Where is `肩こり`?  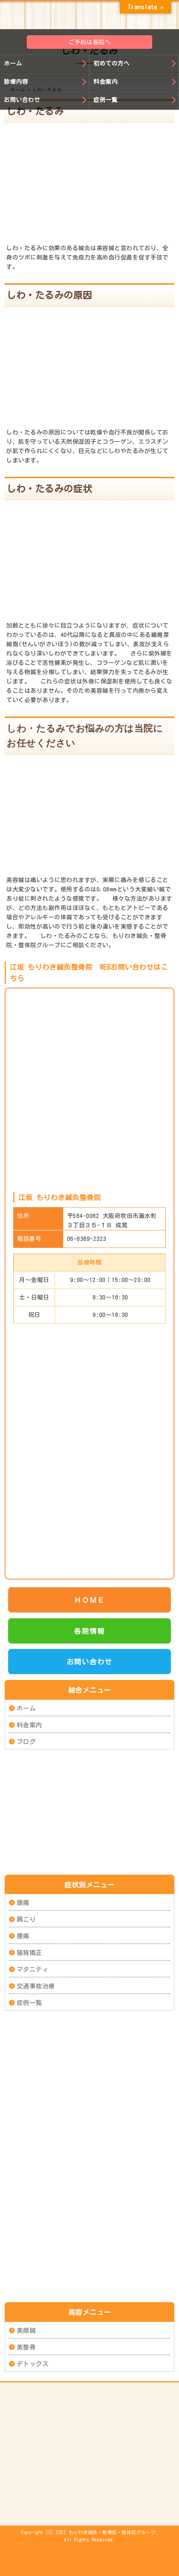 肩こり is located at coordinates (26, 1919).